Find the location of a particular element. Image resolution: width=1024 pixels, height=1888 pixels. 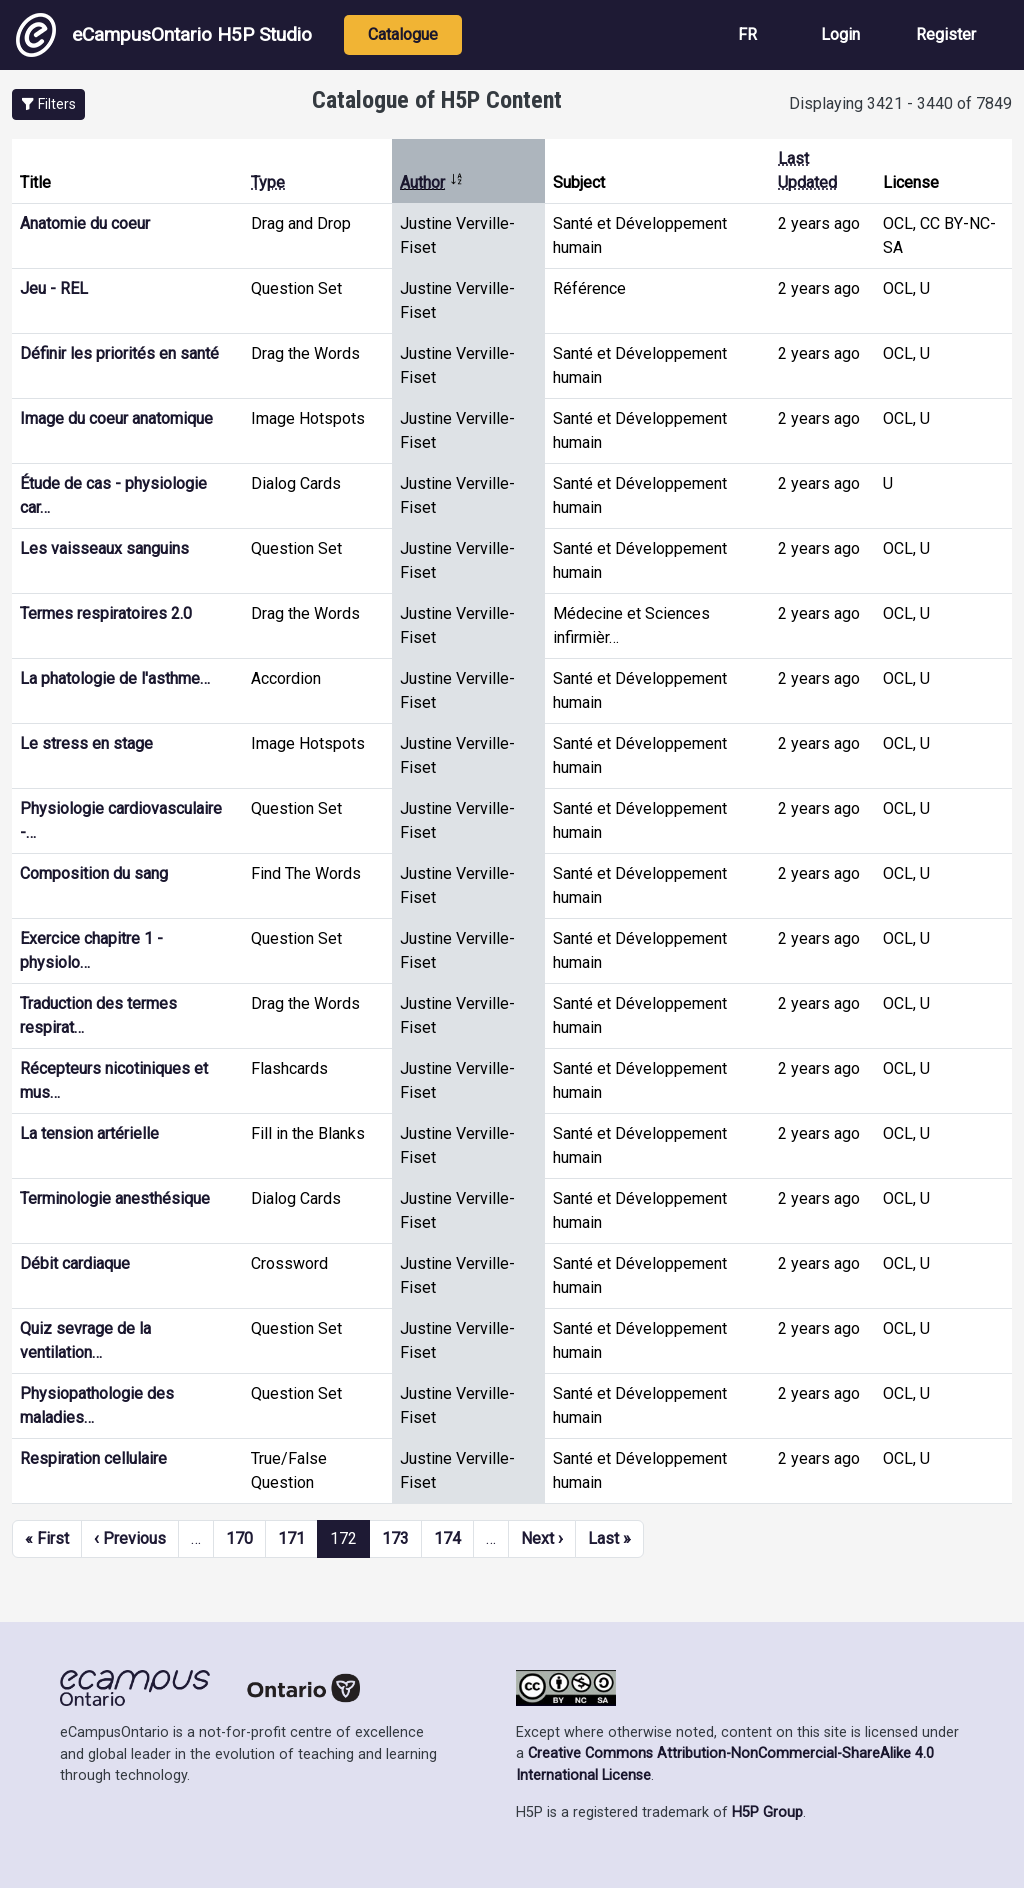

eCampusOntario H5P Studio is located at coordinates (164, 35).